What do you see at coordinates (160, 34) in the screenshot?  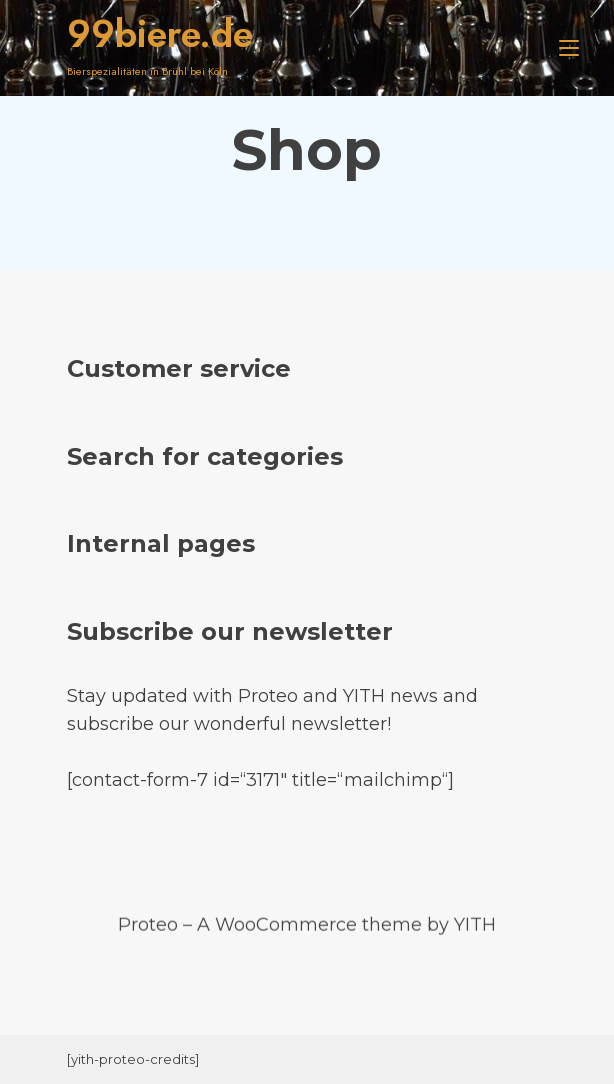 I see `99biere.de` at bounding box center [160, 34].